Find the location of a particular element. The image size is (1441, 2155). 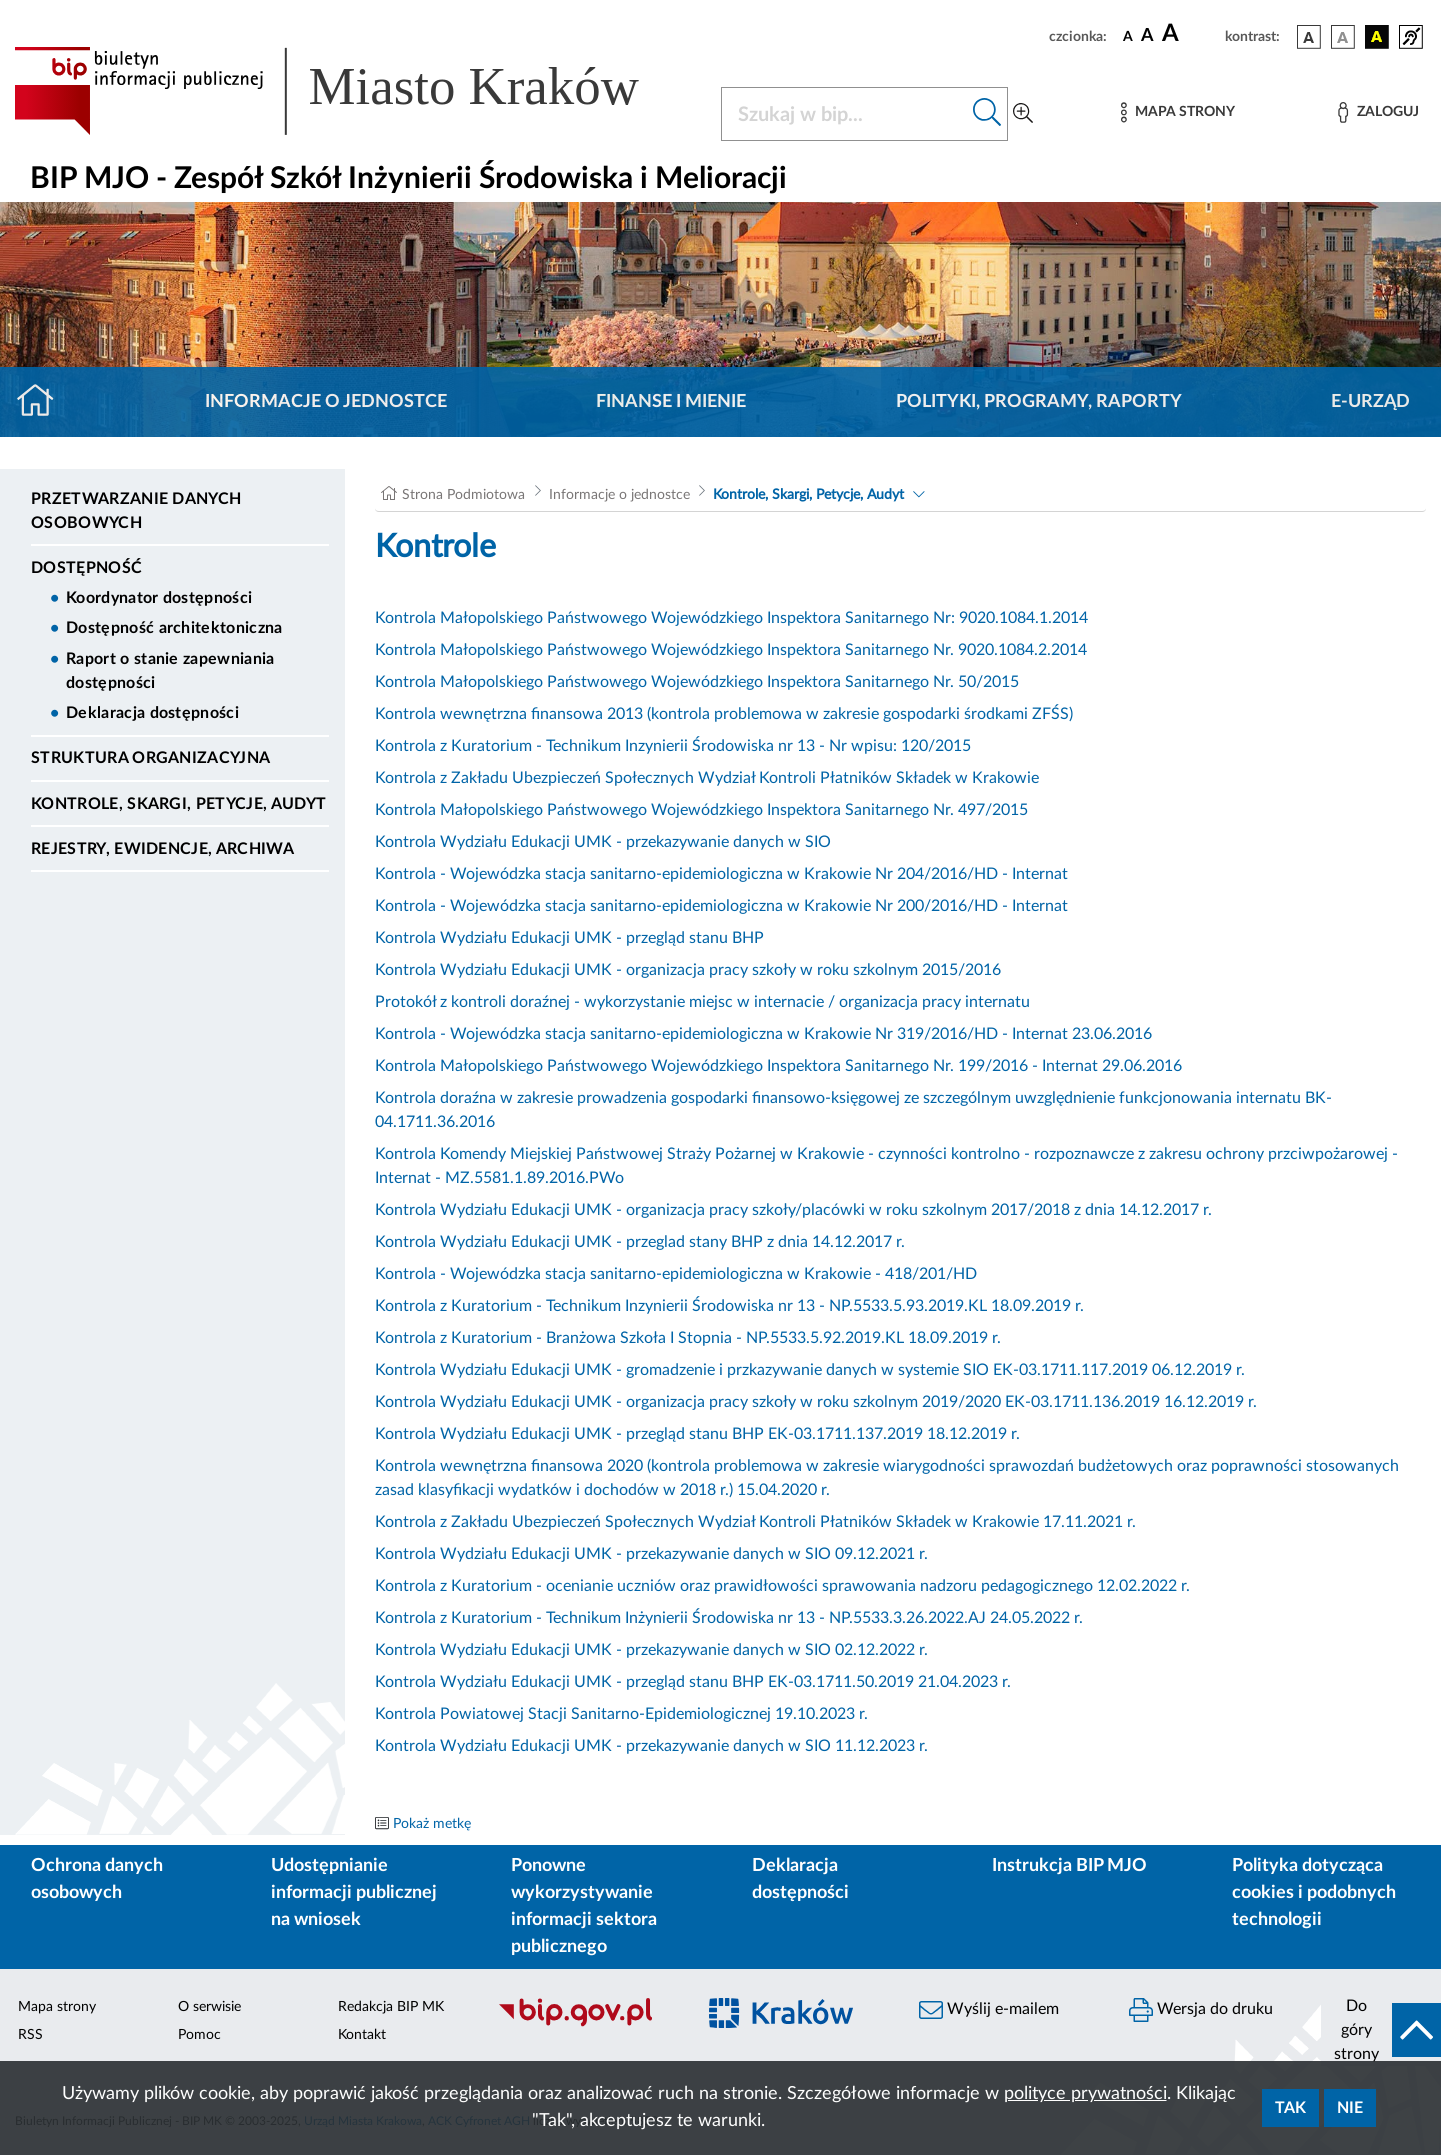

Kontrola z Zakładu Ubezpieczeń Społecznych Wydział Kontroli Płatników Składek w Krakowie is located at coordinates (707, 778).